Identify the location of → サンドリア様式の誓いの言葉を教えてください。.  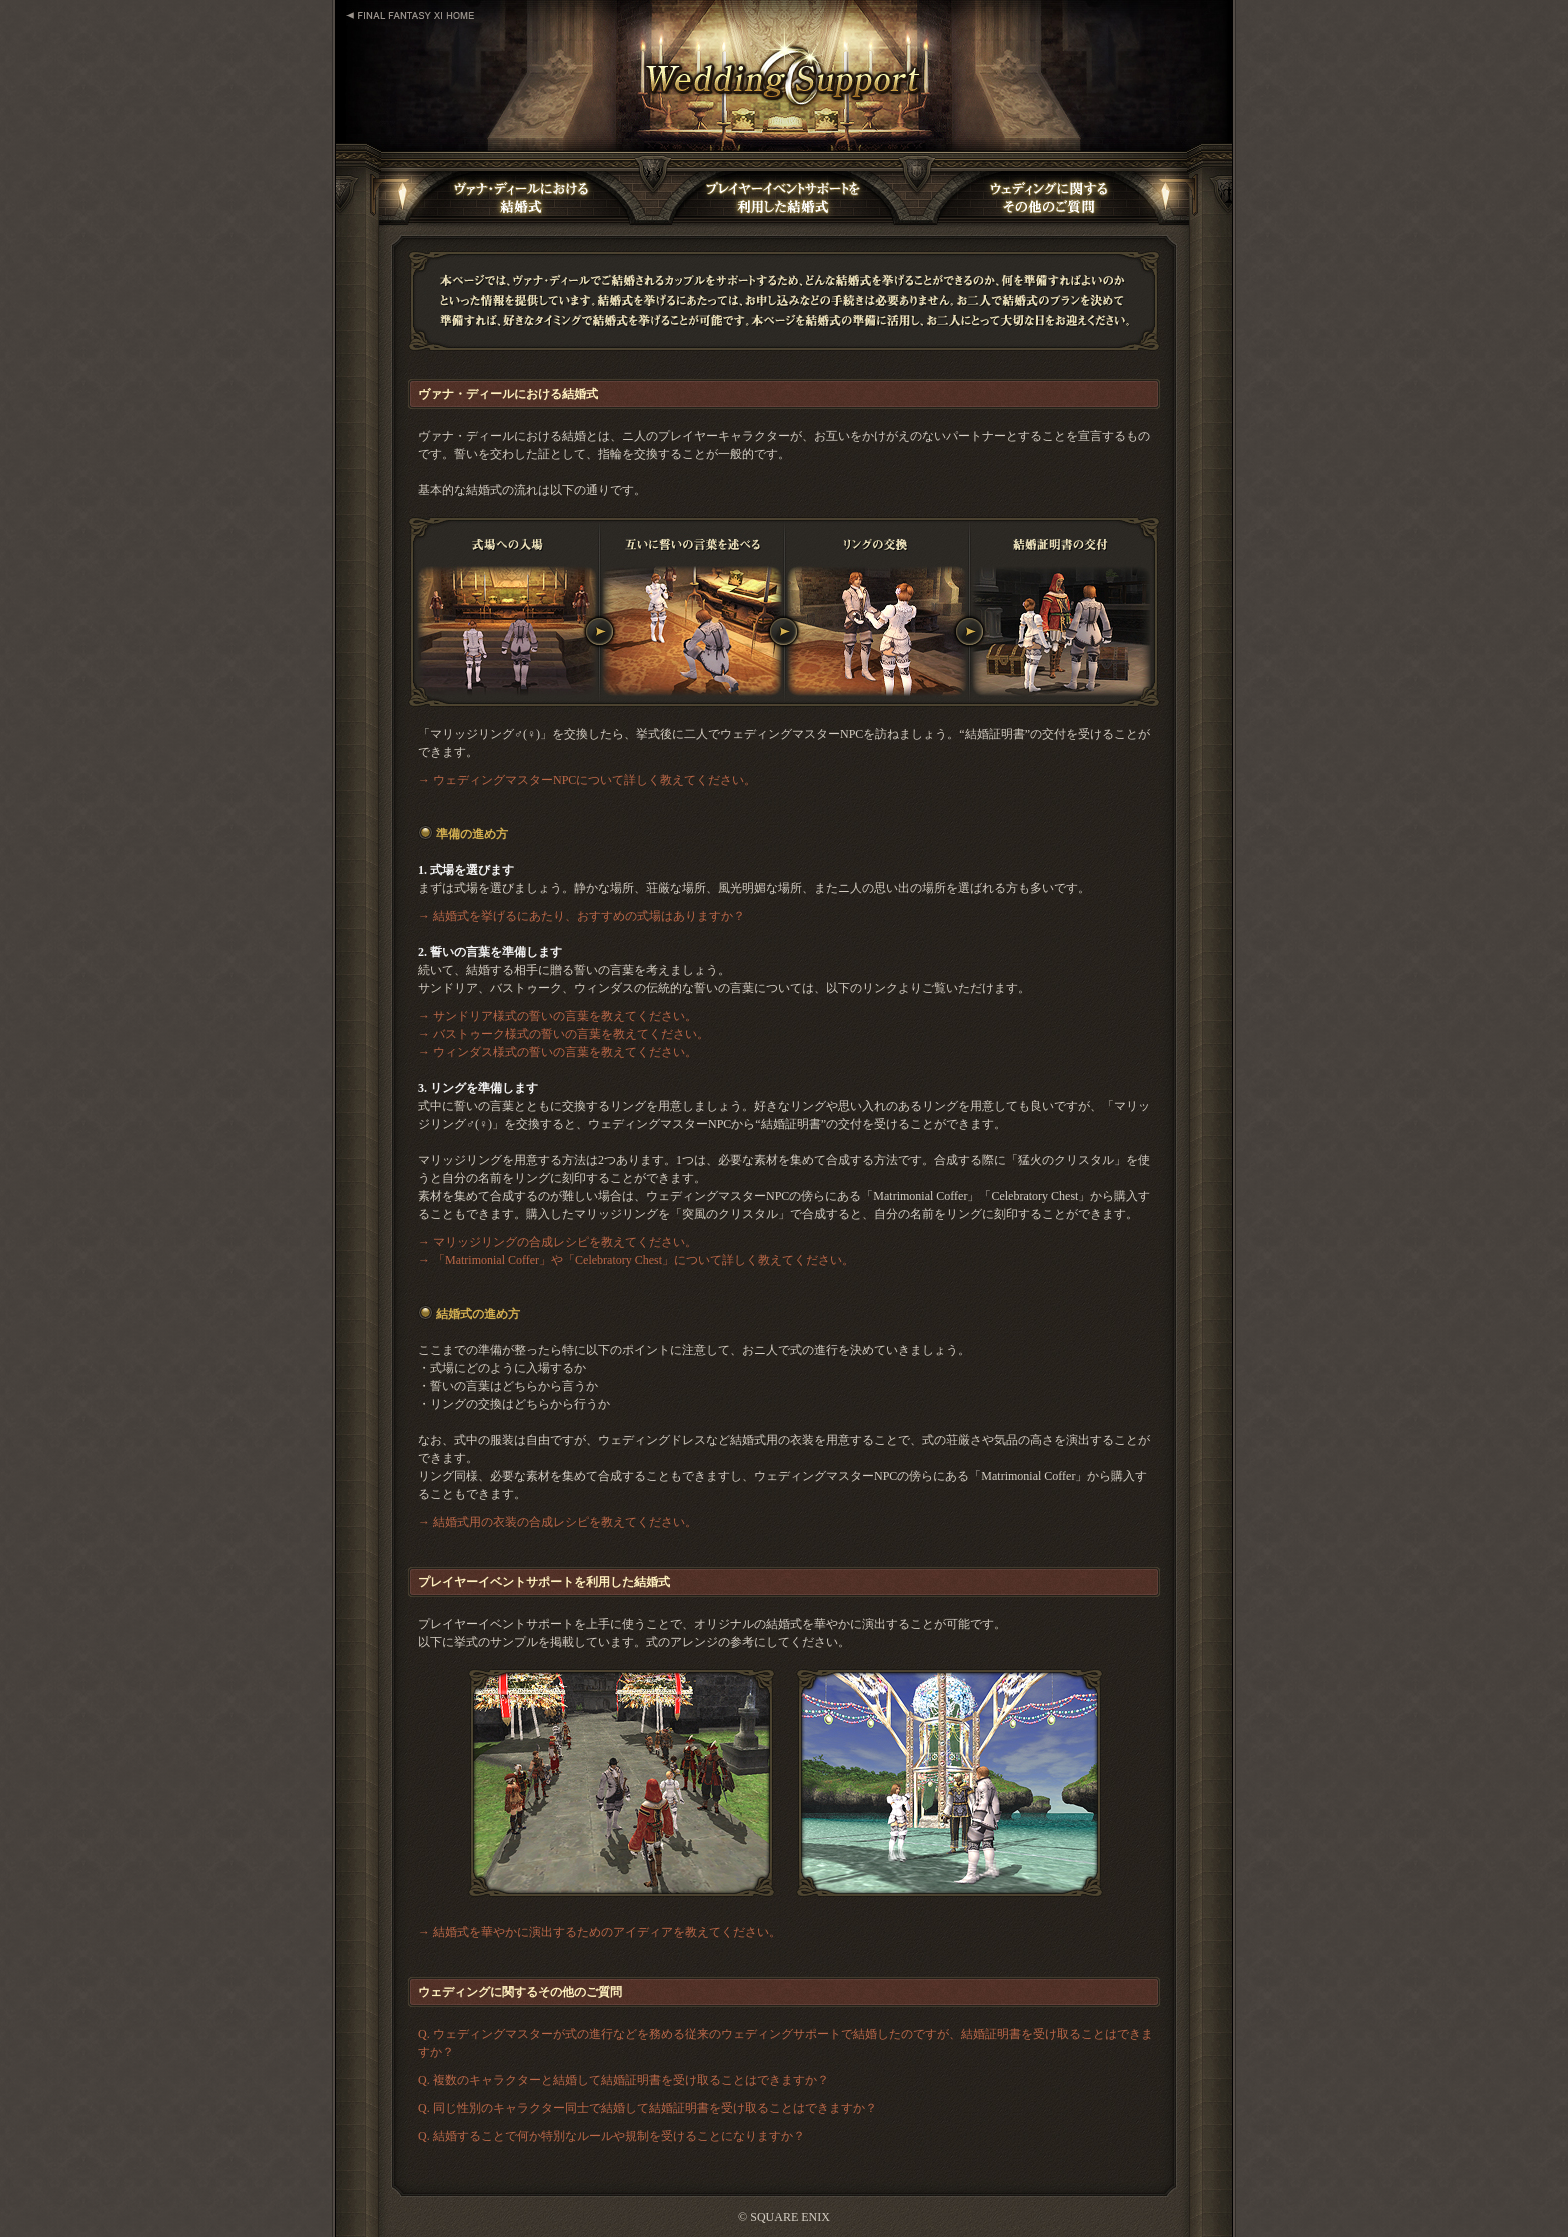
(557, 1016).